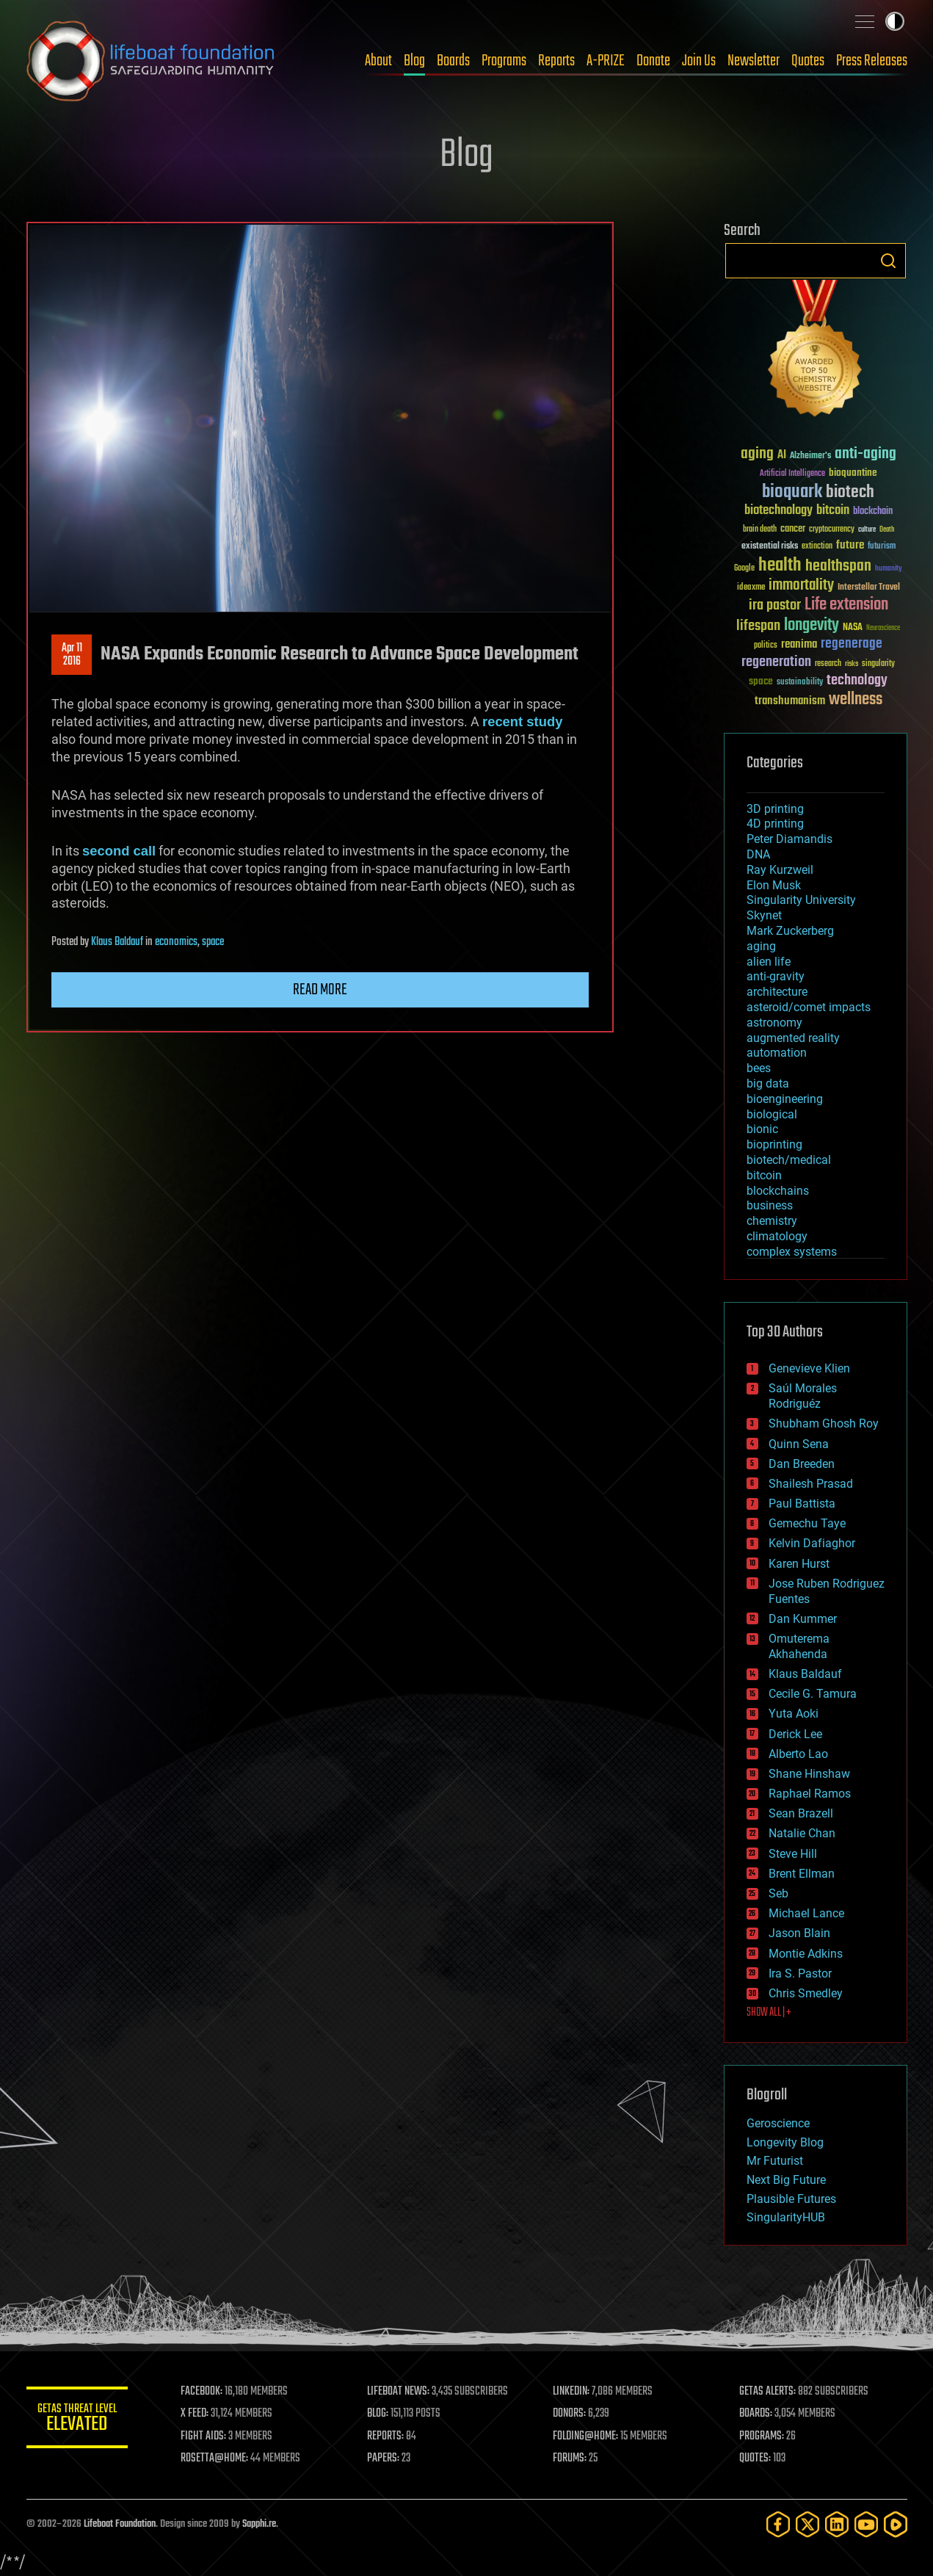 The width and height of the screenshot is (933, 2576). I want to click on ROSETTA@HOME:, so click(216, 2458).